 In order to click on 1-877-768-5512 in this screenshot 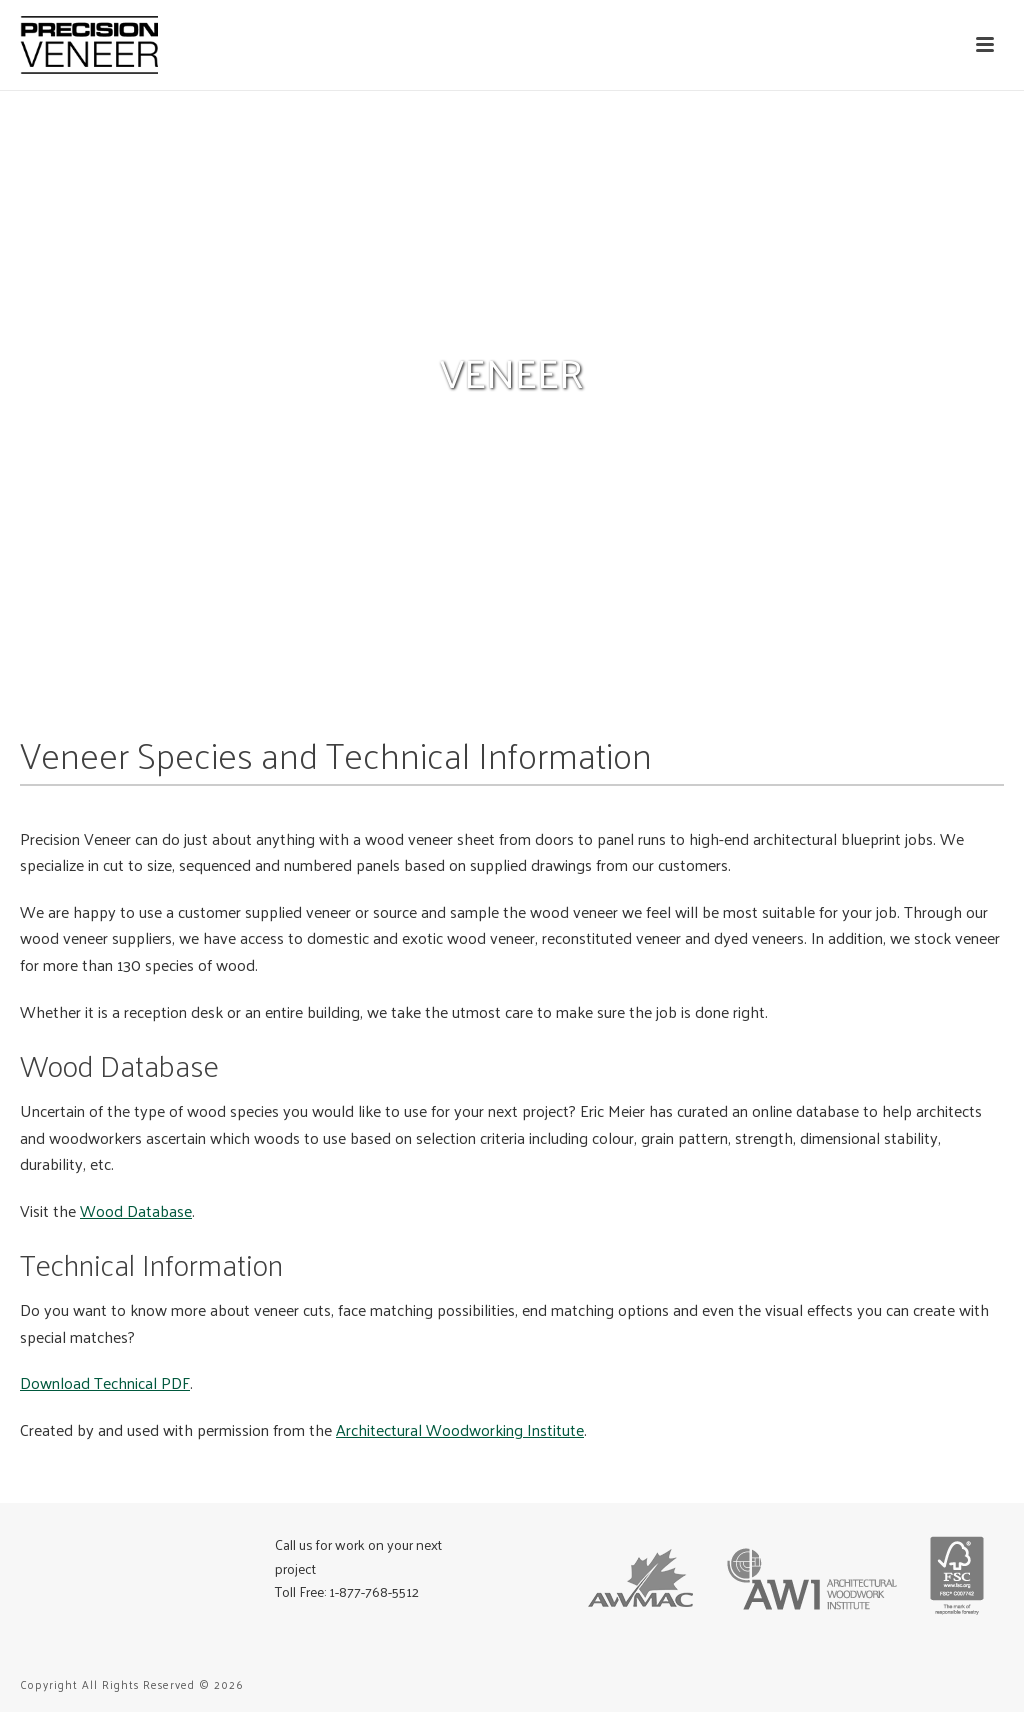, I will do `click(374, 1591)`.